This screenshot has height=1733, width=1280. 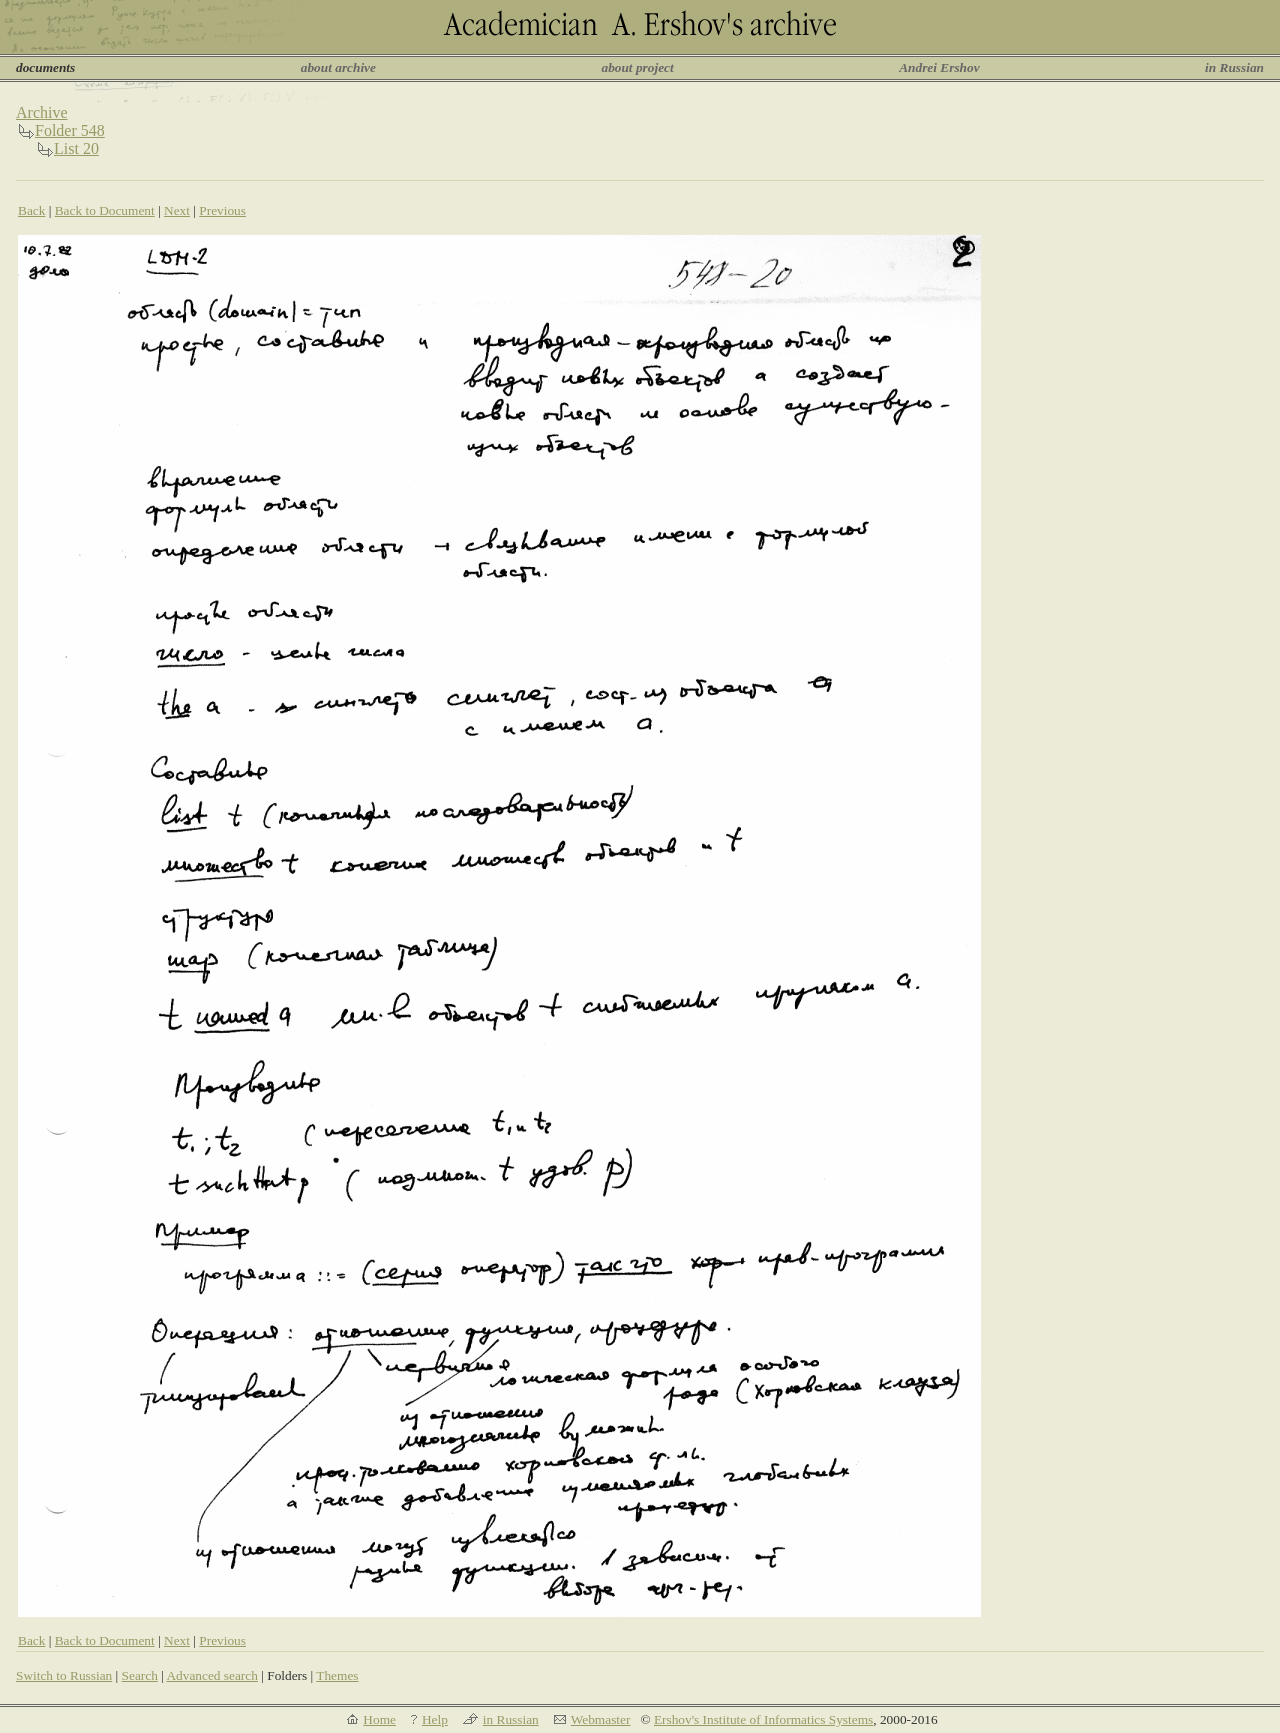 I want to click on Advanced search, so click(x=211, y=1675).